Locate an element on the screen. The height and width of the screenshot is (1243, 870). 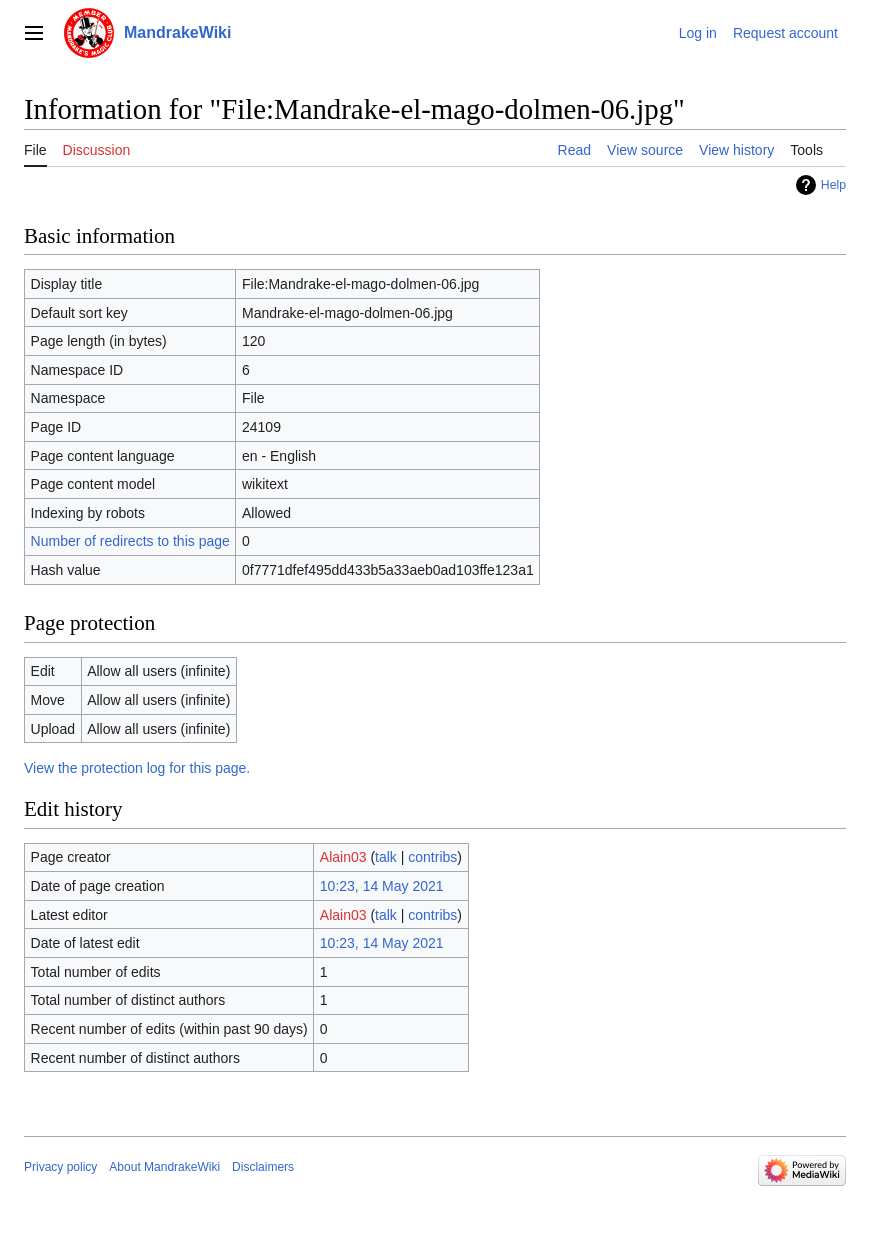
Privacy policy is located at coordinates (60, 1167).